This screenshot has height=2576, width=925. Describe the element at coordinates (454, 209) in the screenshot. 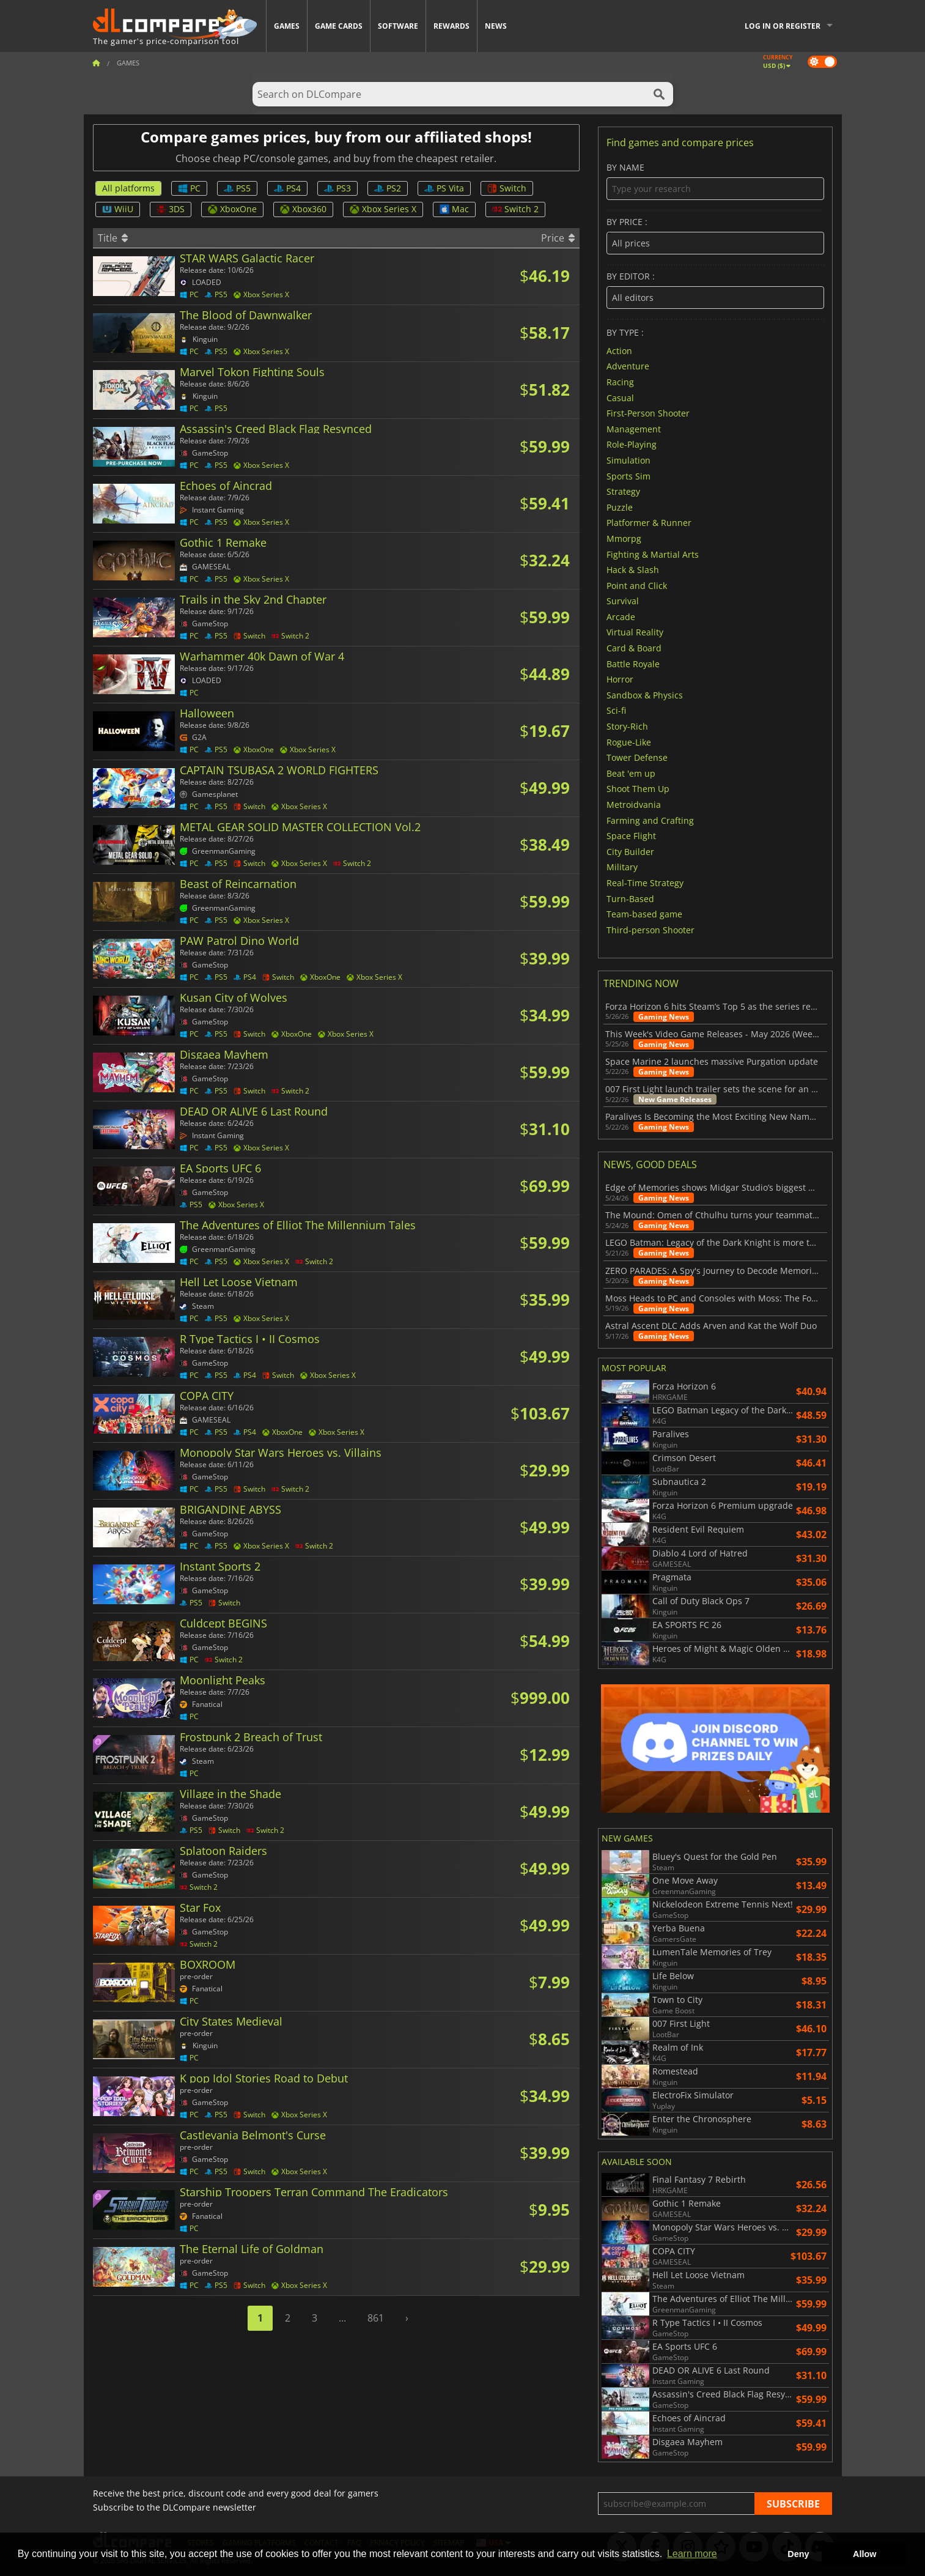

I see `Mac` at that location.